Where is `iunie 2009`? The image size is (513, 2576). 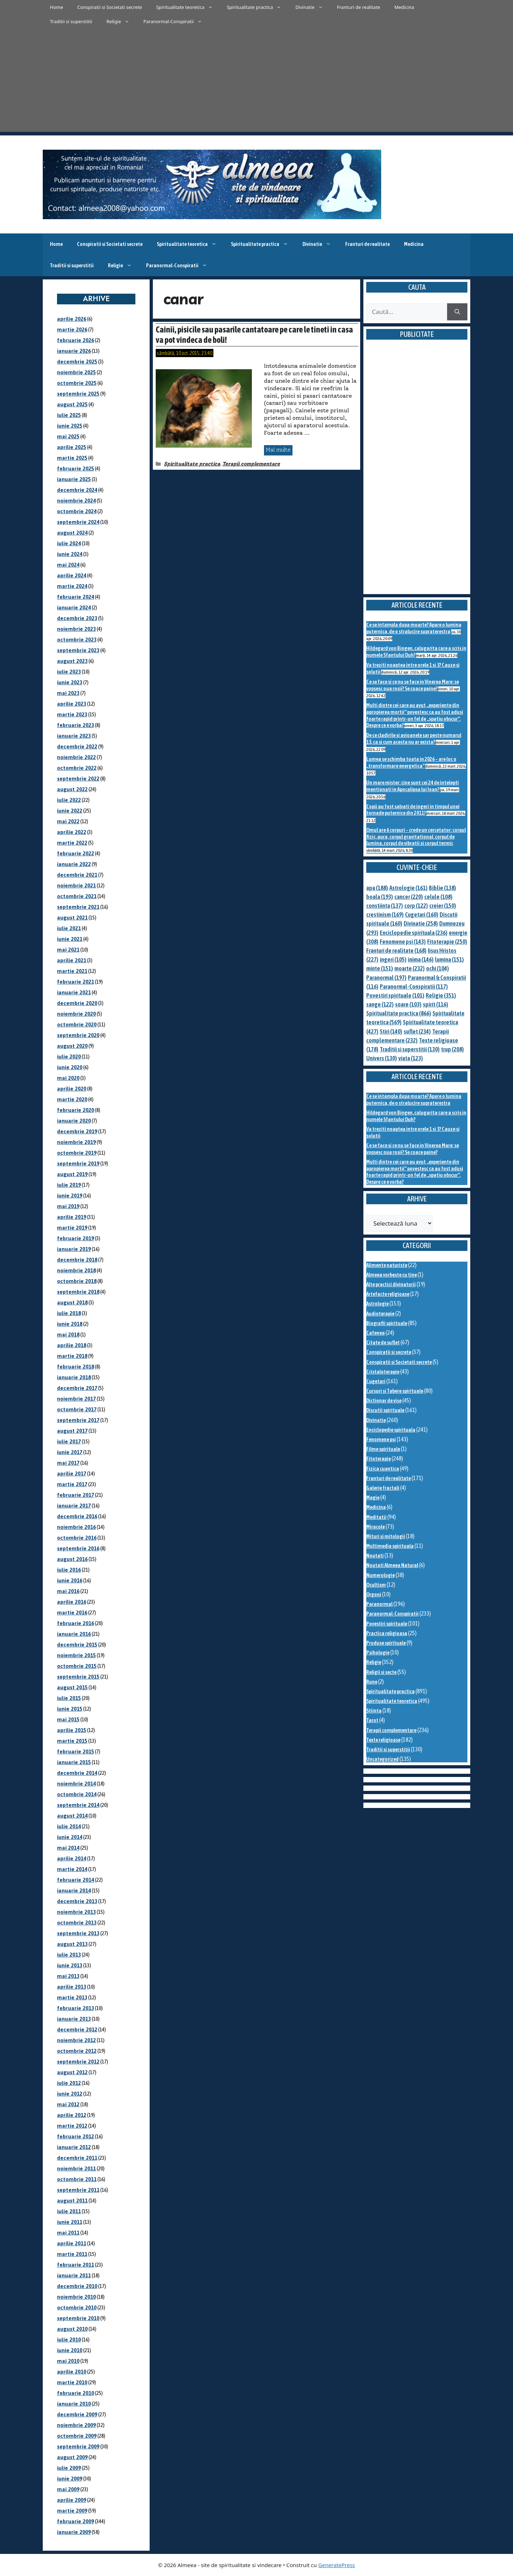 iunie 2009 is located at coordinates (69, 2478).